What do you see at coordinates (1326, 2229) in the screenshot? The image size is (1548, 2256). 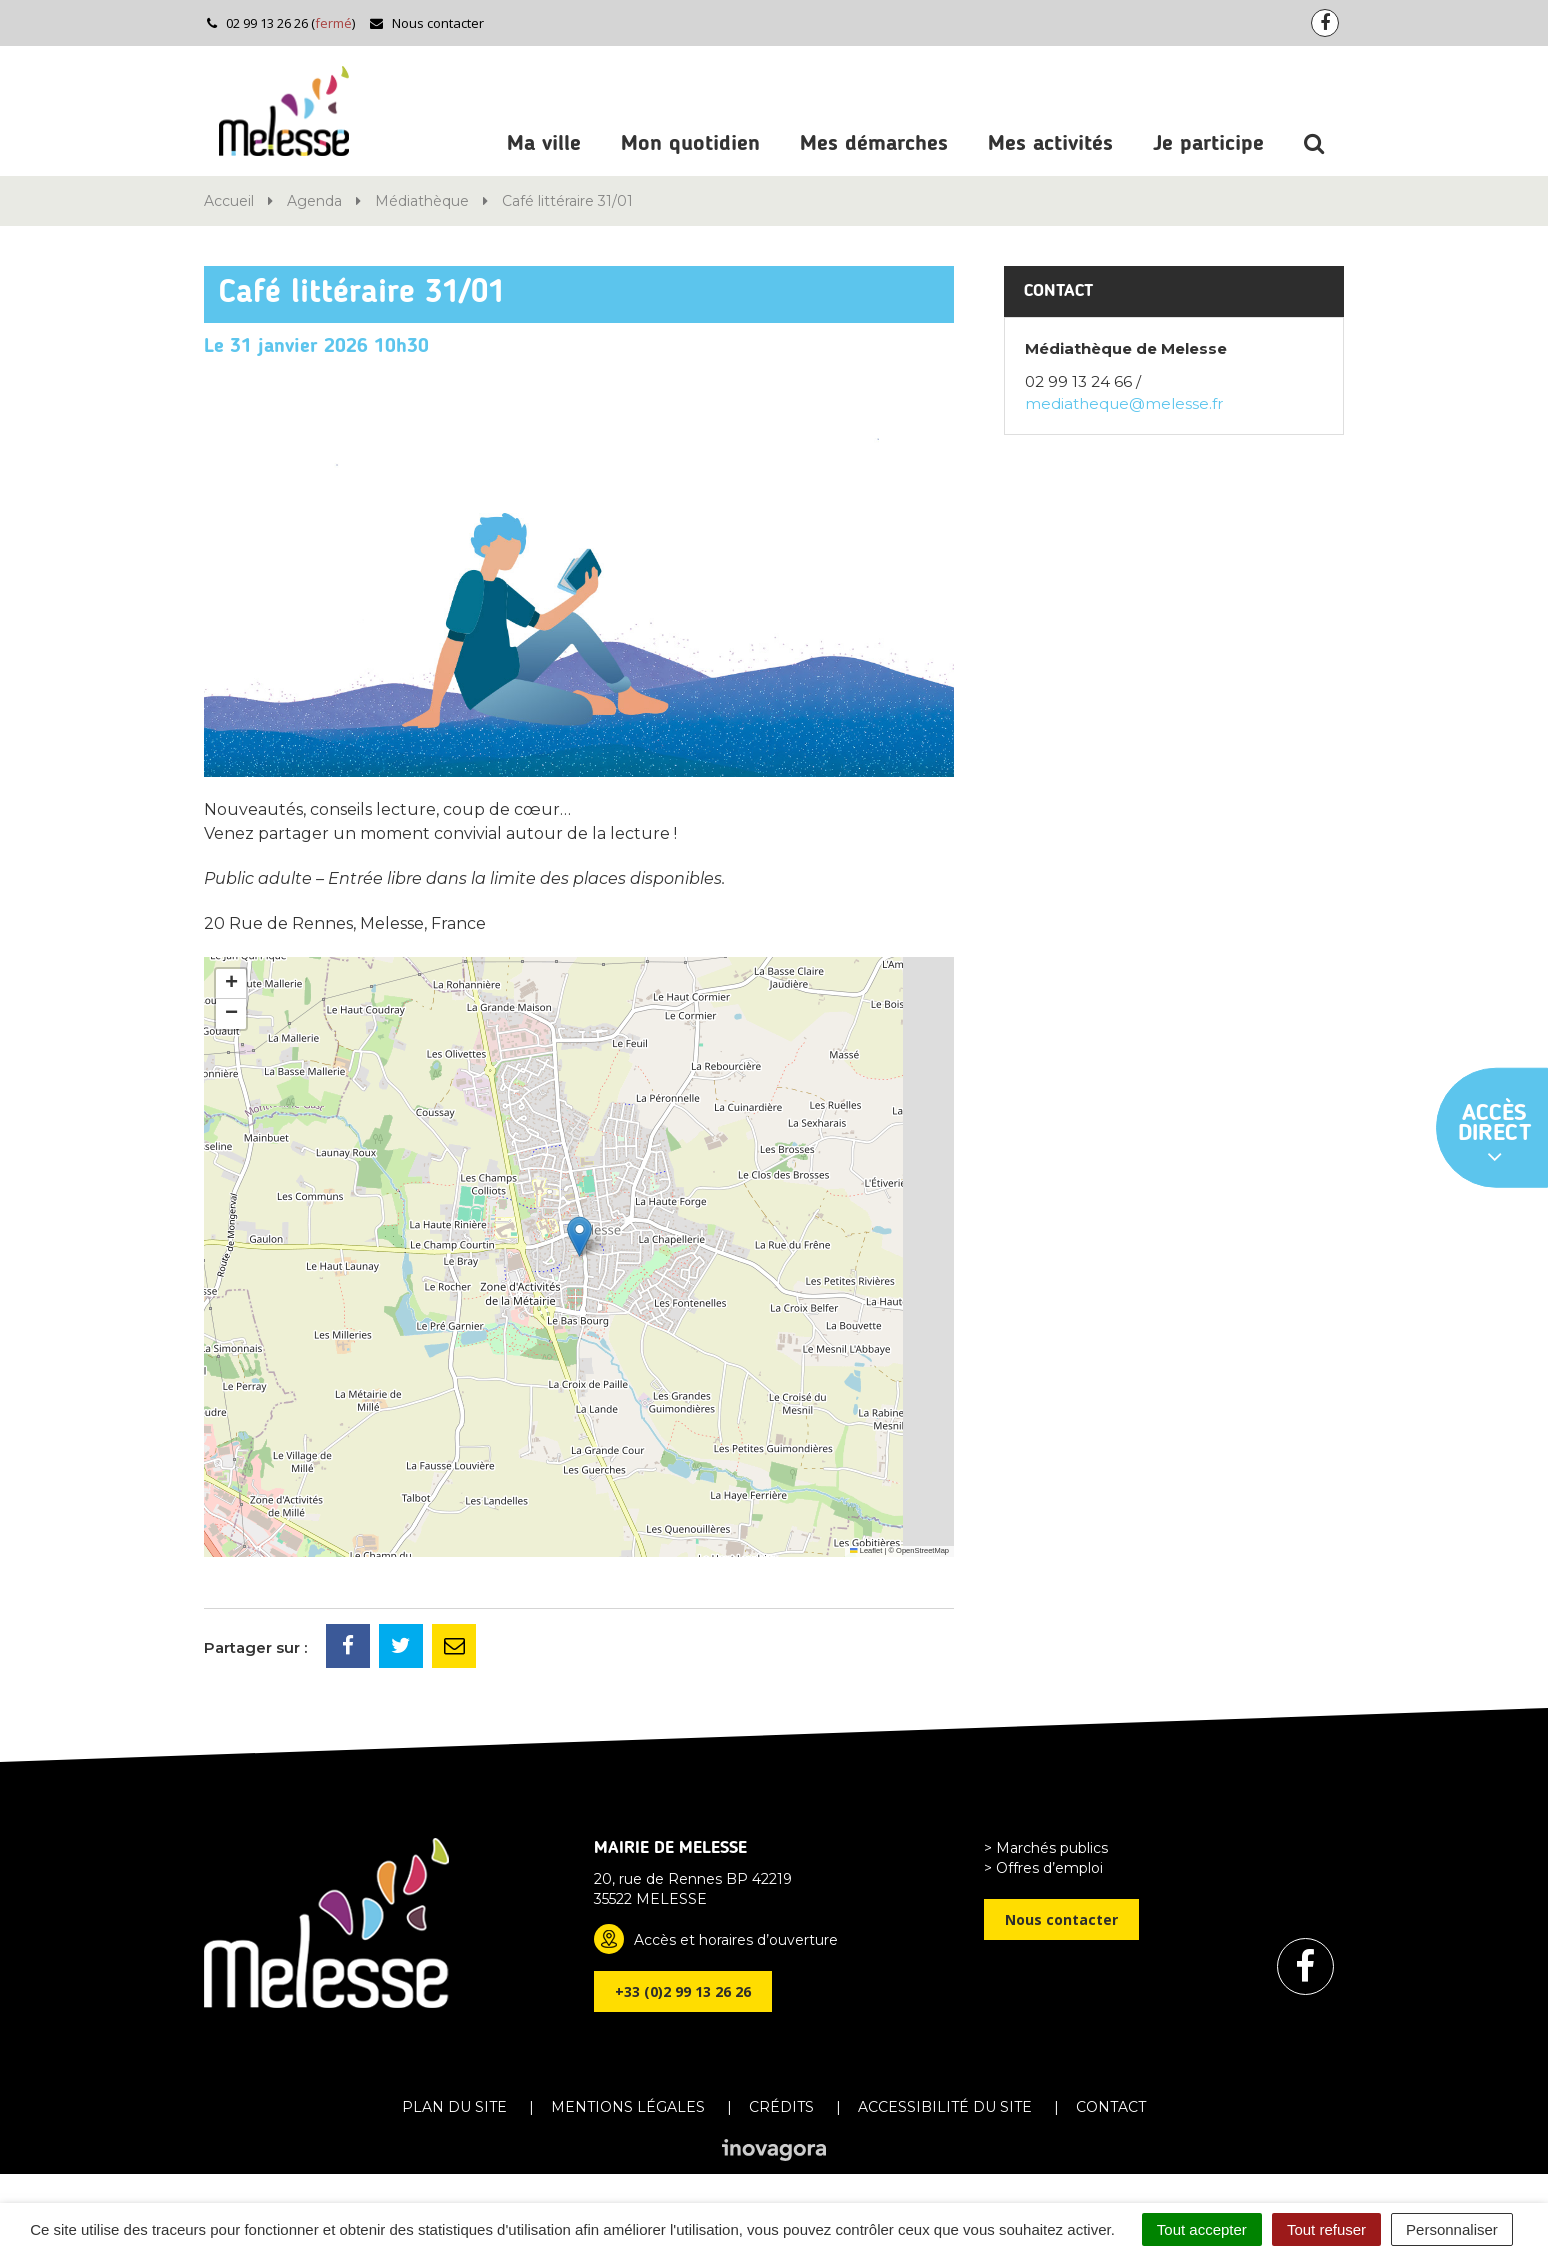 I see `Tout refuser [Cookies : Tout refuser]` at bounding box center [1326, 2229].